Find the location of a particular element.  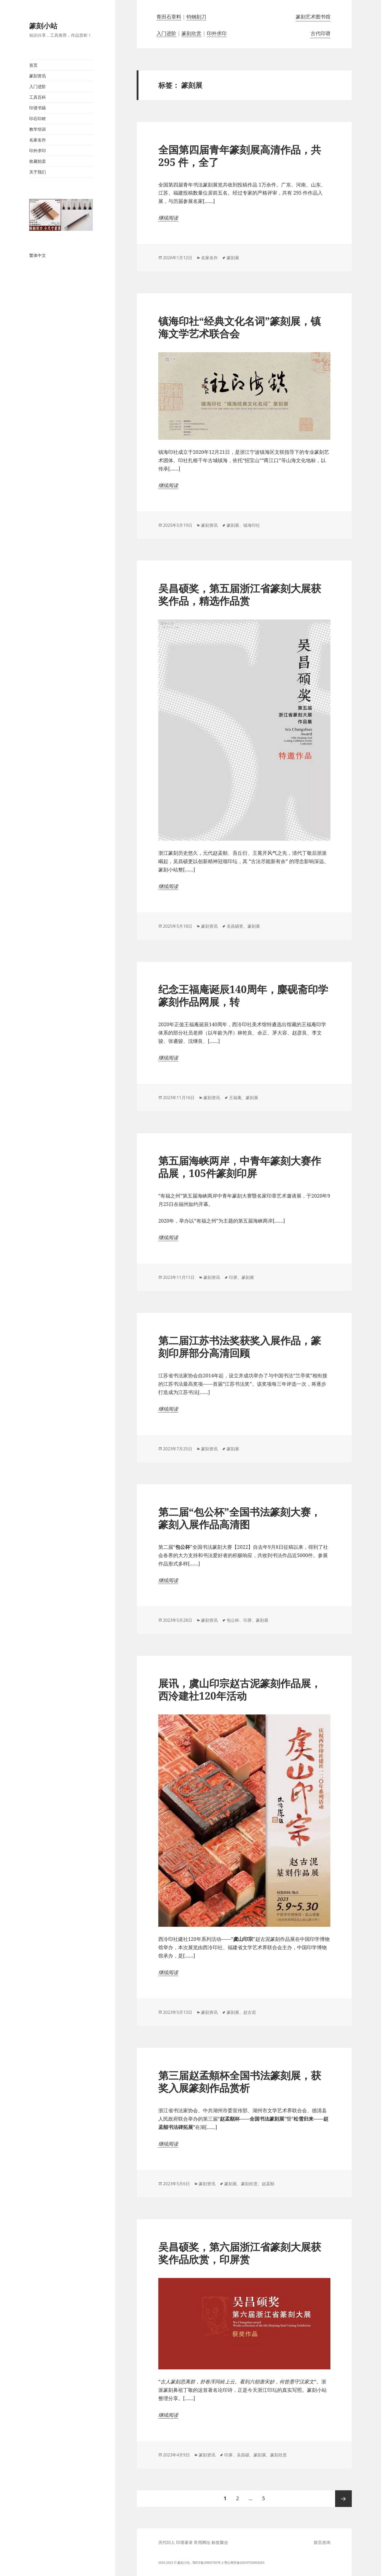

名家名作 is located at coordinates (37, 140).